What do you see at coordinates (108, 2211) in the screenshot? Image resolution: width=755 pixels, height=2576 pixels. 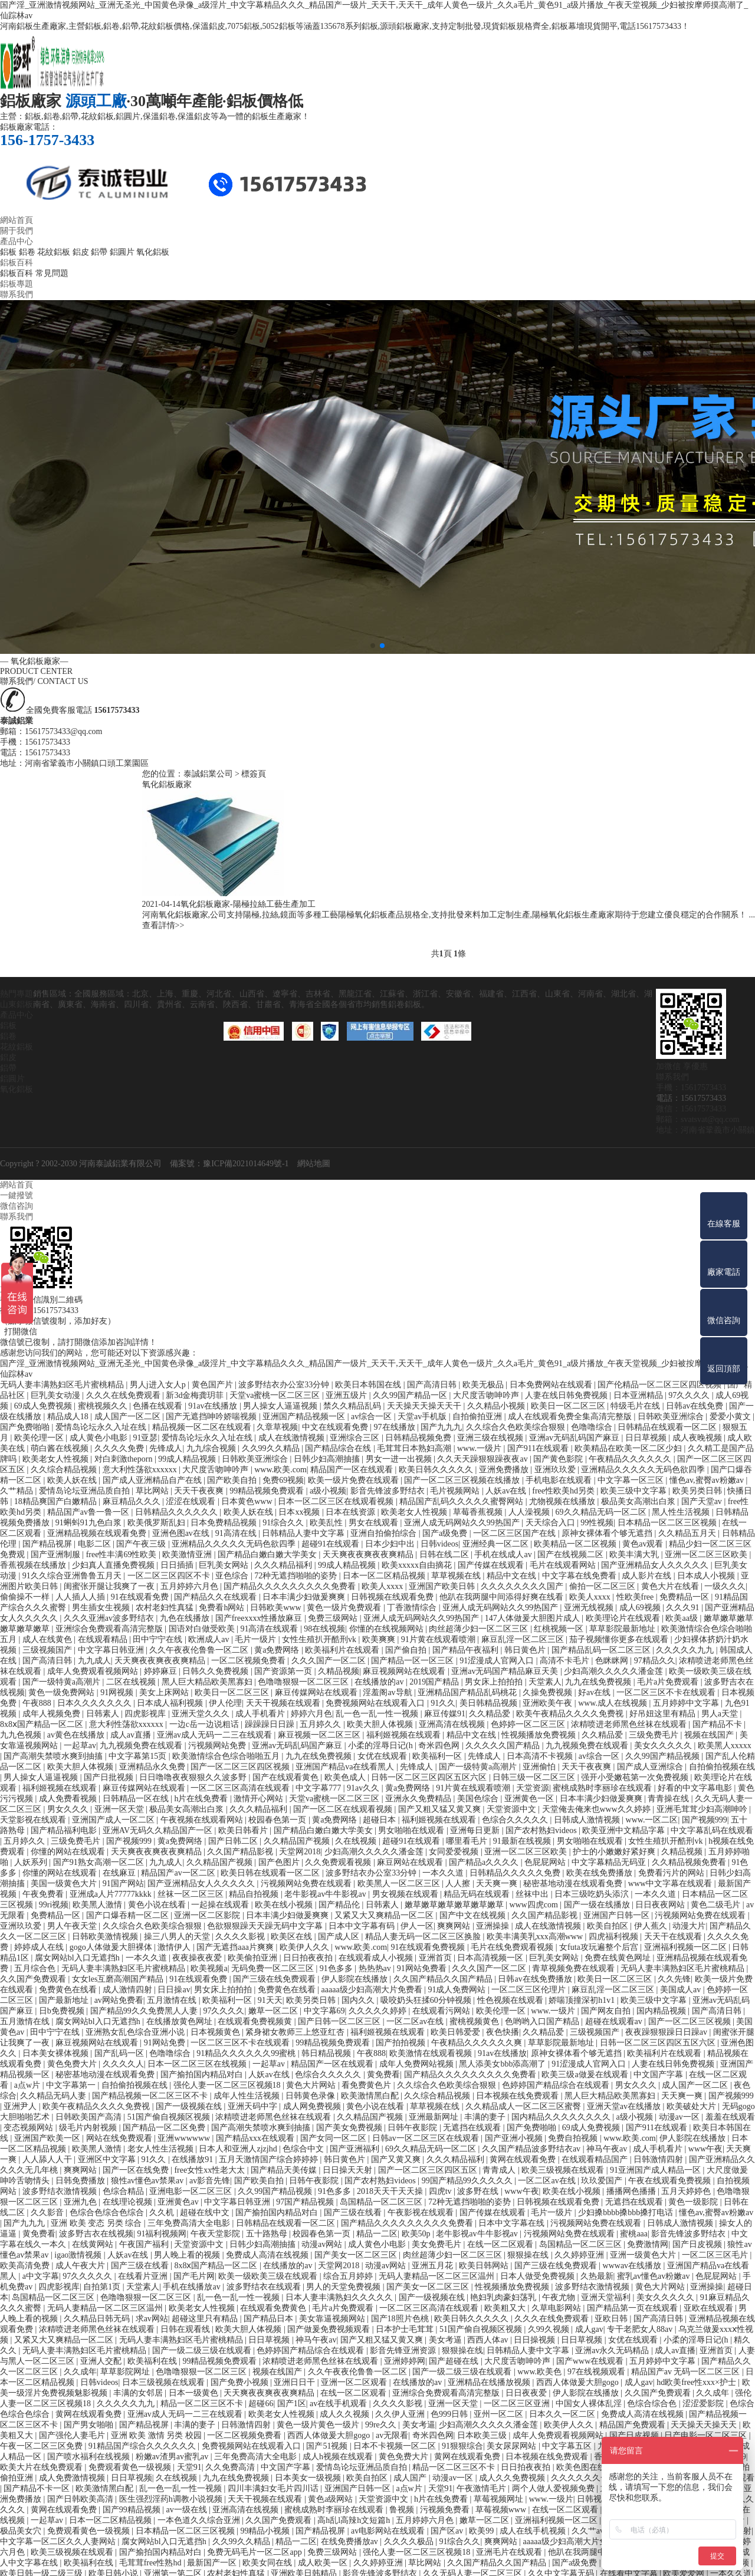 I see `色综合色综合色综合` at bounding box center [108, 2211].